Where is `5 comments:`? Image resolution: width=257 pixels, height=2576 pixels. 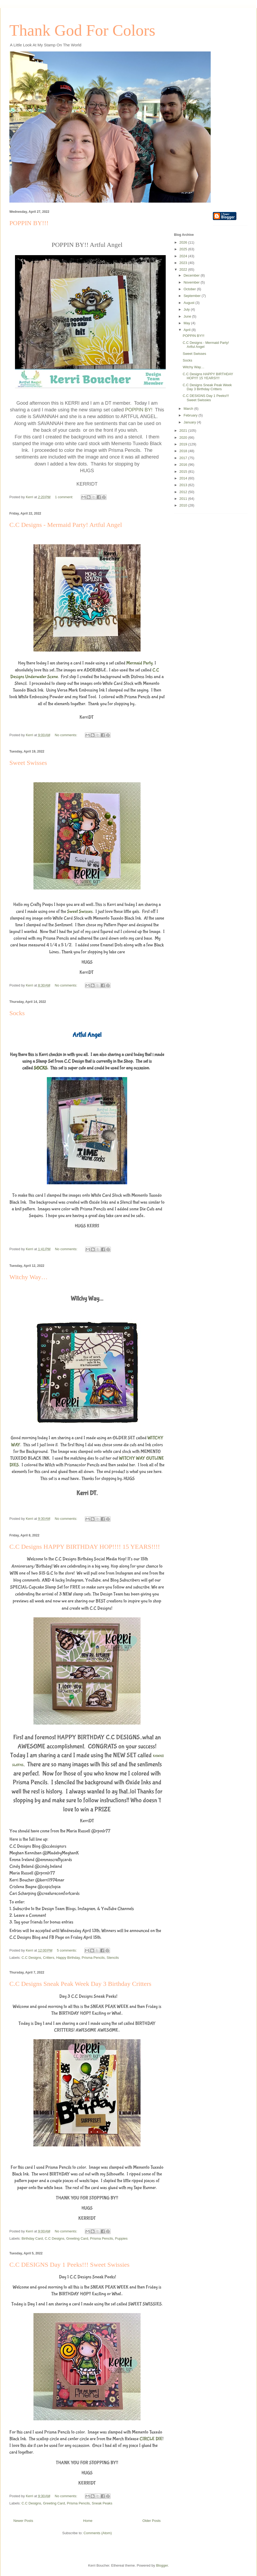 5 comments: is located at coordinates (67, 1950).